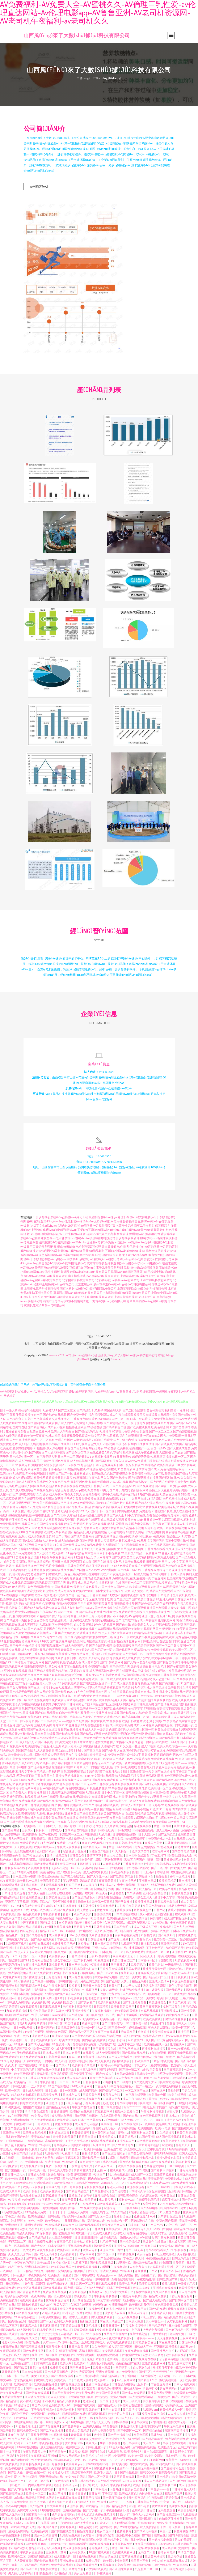  Describe the element at coordinates (37, 1465) in the screenshot. I see `另类四虎` at that location.